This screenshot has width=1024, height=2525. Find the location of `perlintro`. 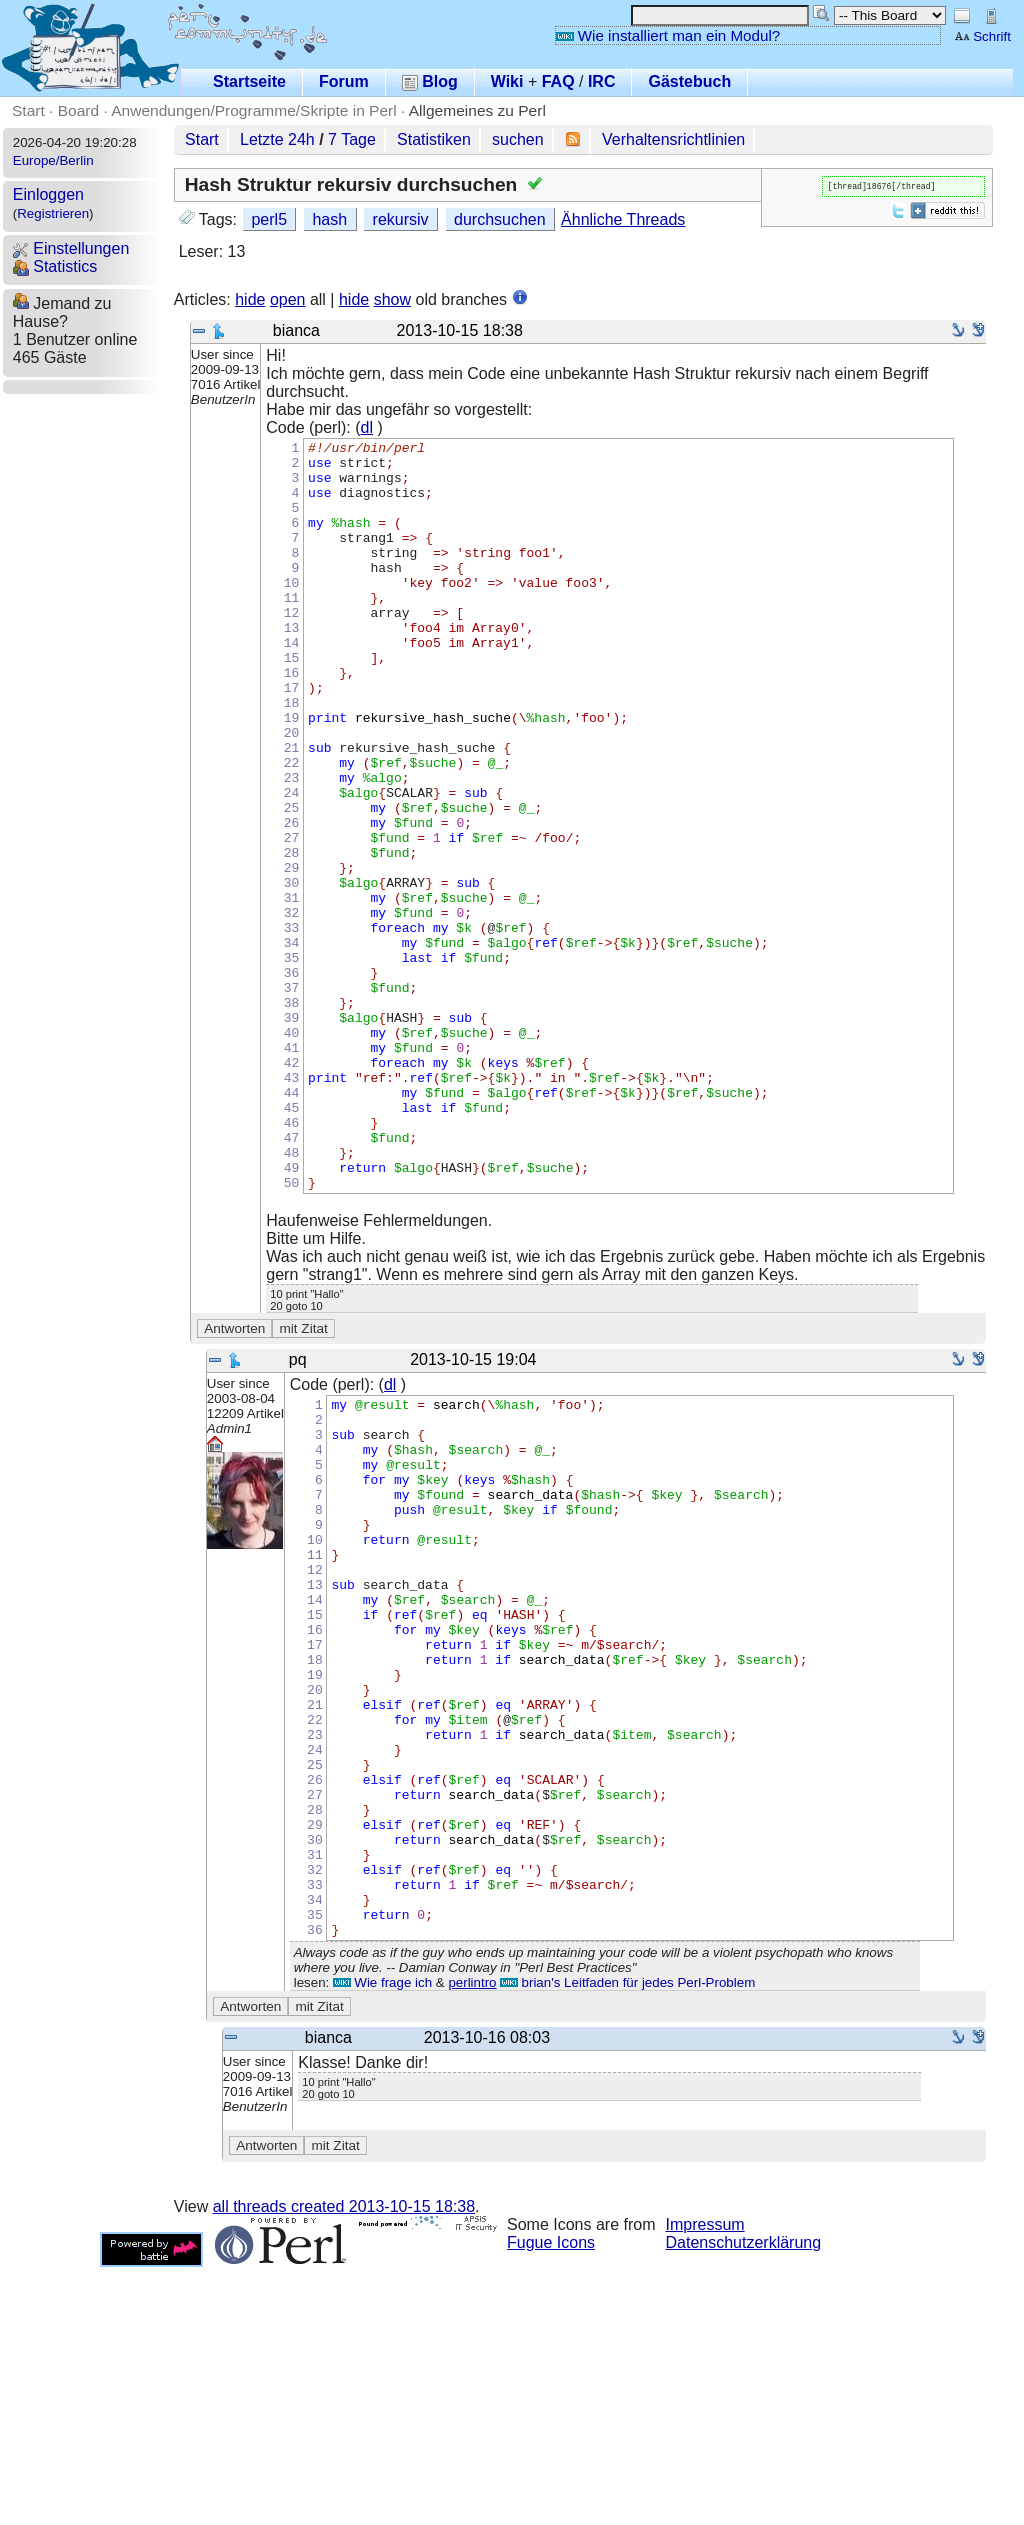

perlintro is located at coordinates (472, 2240).